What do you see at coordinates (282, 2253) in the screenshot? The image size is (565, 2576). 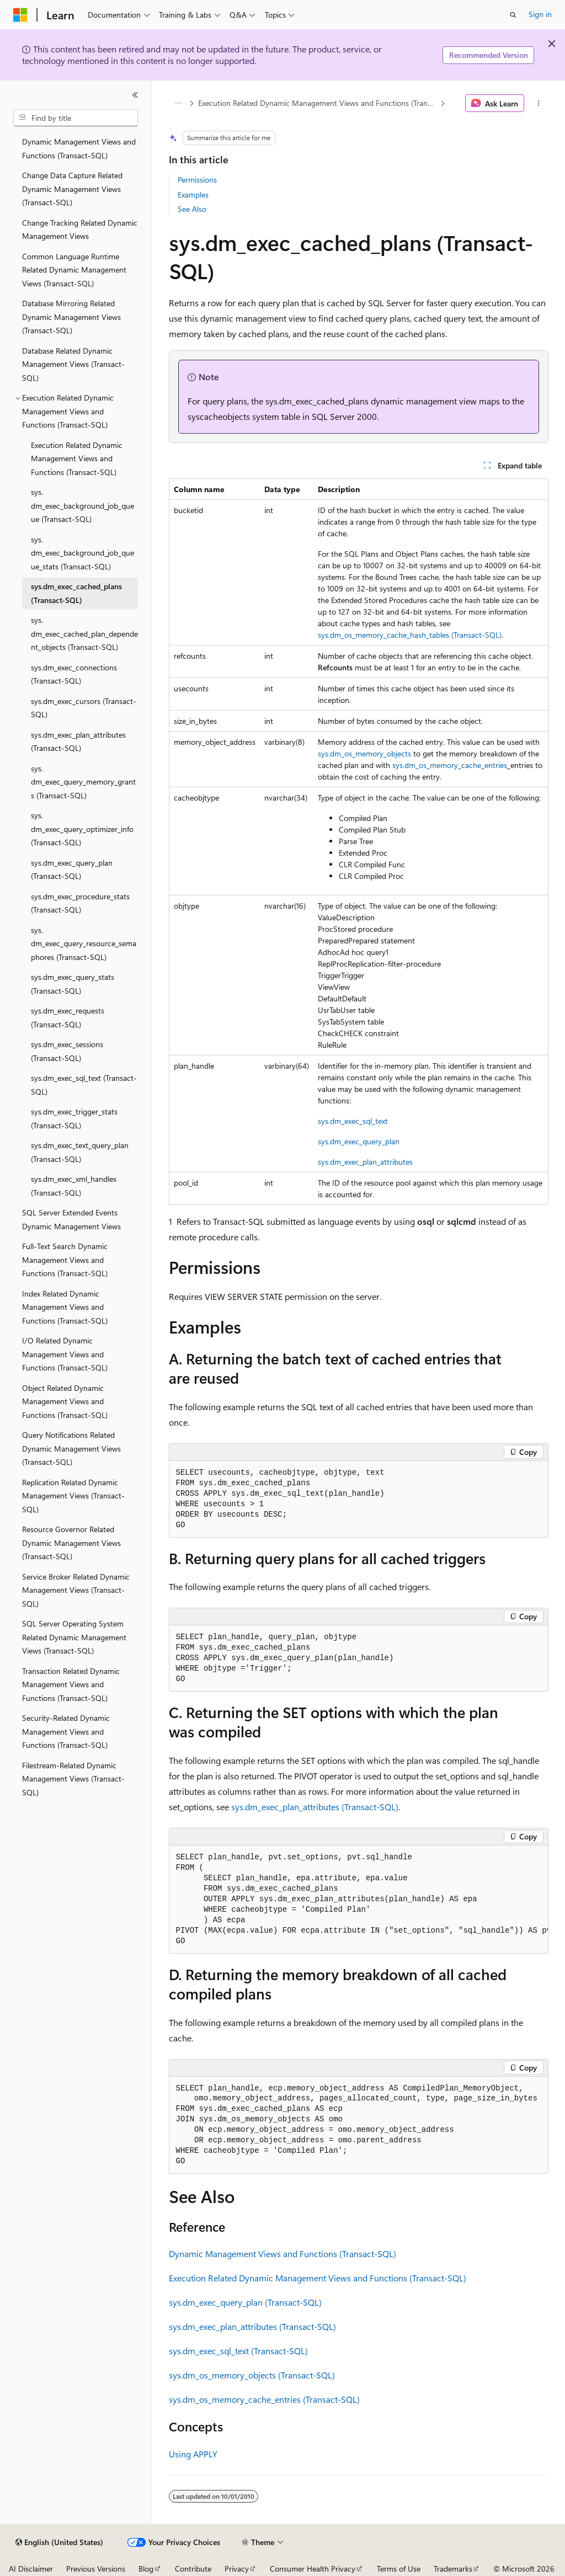 I see `Dynamic Management Views and Functions (Transact-SQL)` at bounding box center [282, 2253].